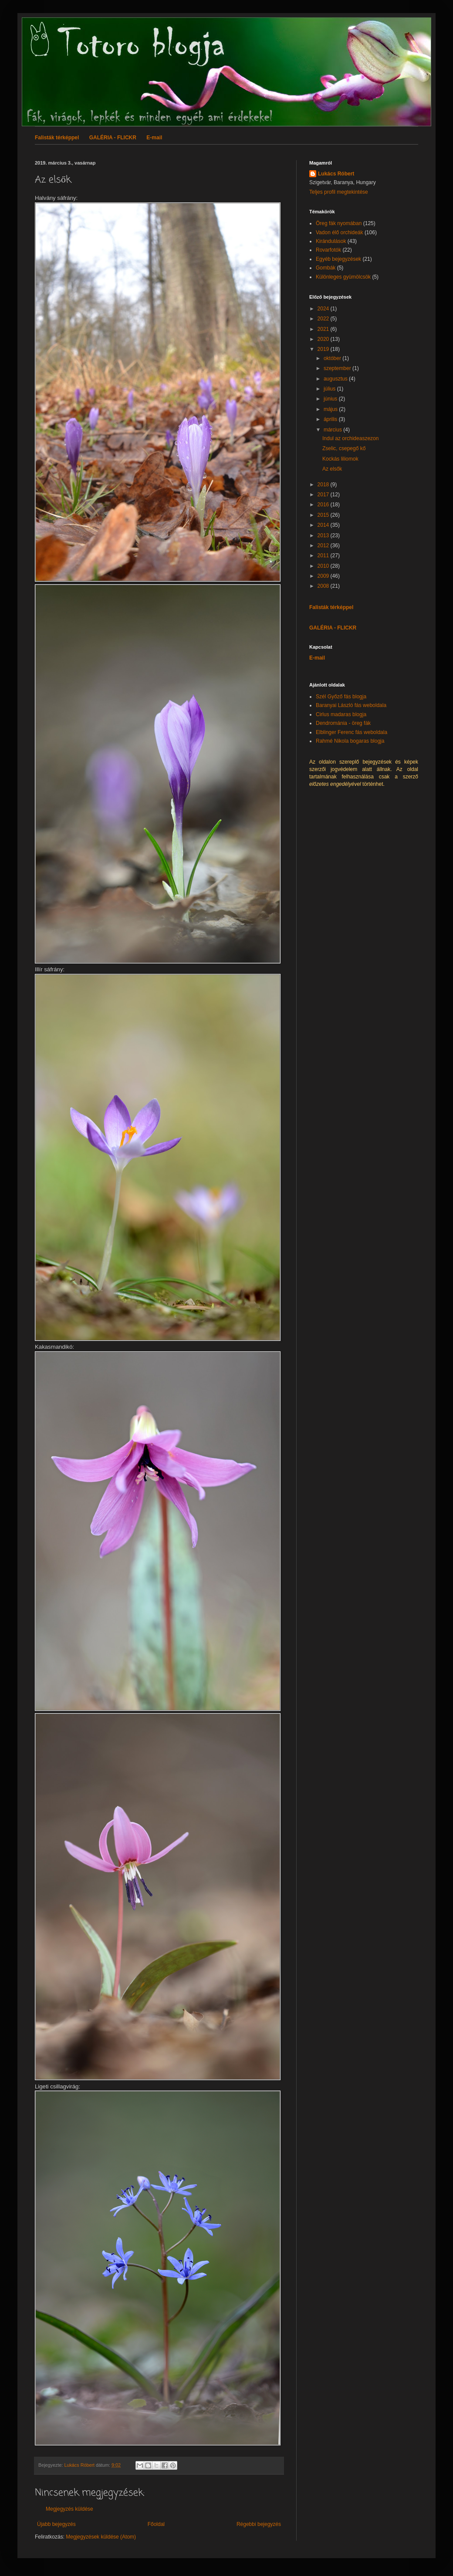 This screenshot has height=2576, width=453. Describe the element at coordinates (331, 399) in the screenshot. I see `június` at that location.